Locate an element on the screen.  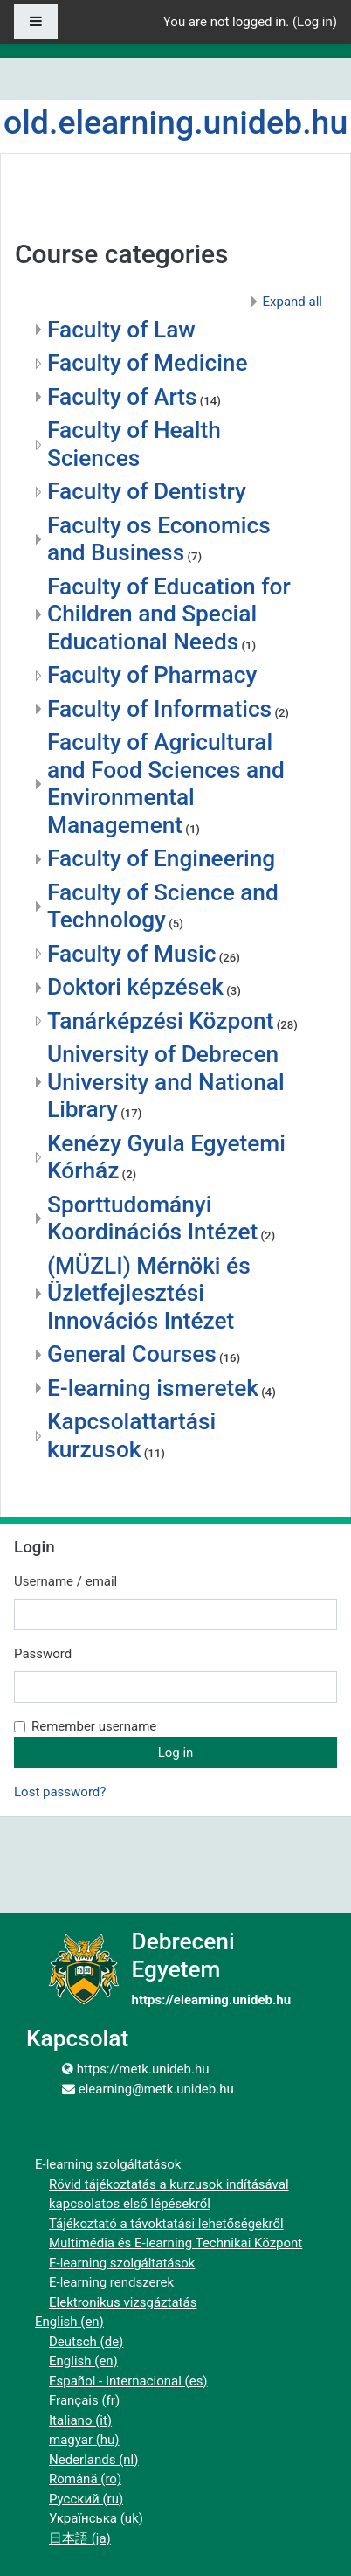
Faculty of Science and Technology is located at coordinates (163, 906).